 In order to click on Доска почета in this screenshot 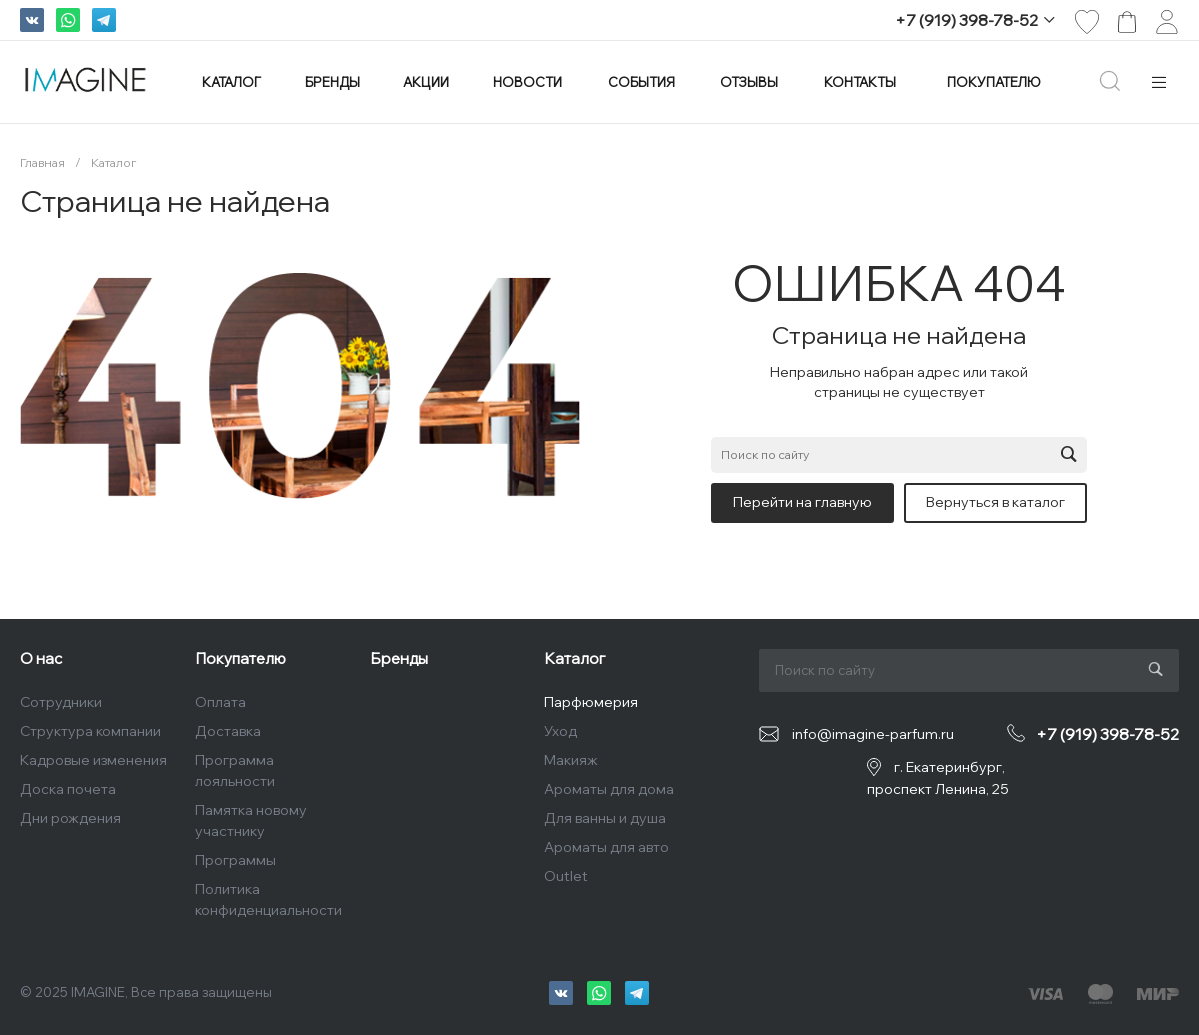, I will do `click(68, 789)`.